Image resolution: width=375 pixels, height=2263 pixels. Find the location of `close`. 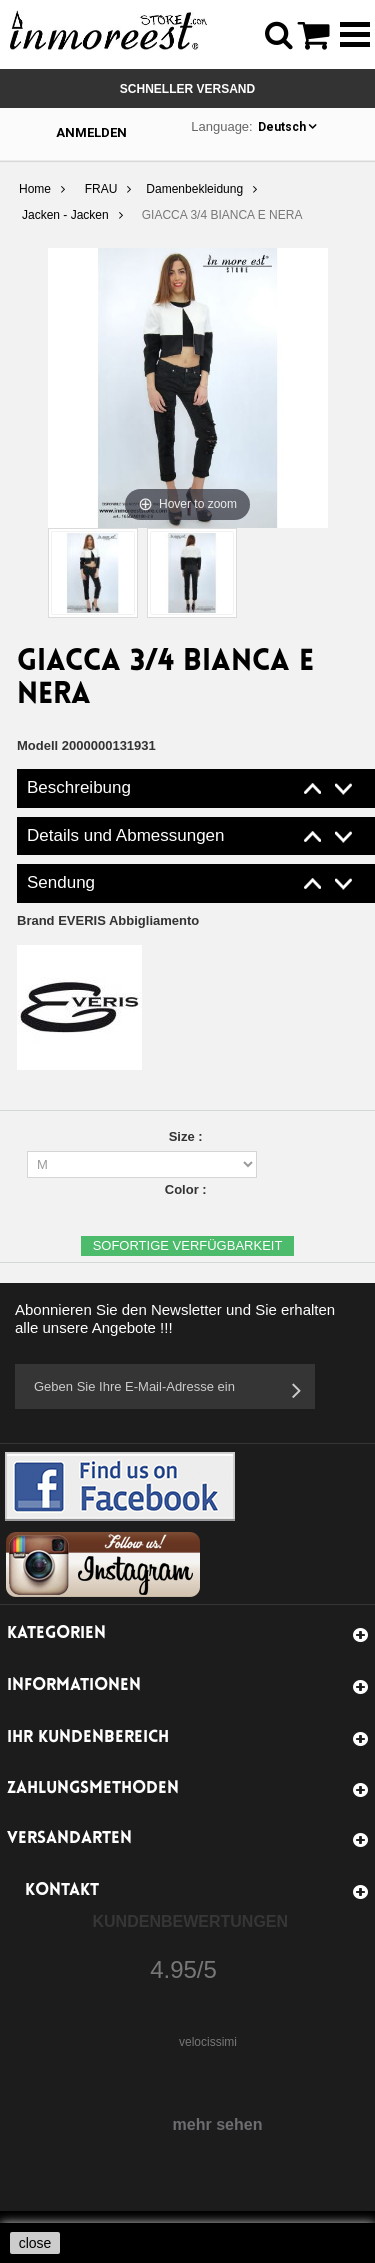

close is located at coordinates (35, 2243).